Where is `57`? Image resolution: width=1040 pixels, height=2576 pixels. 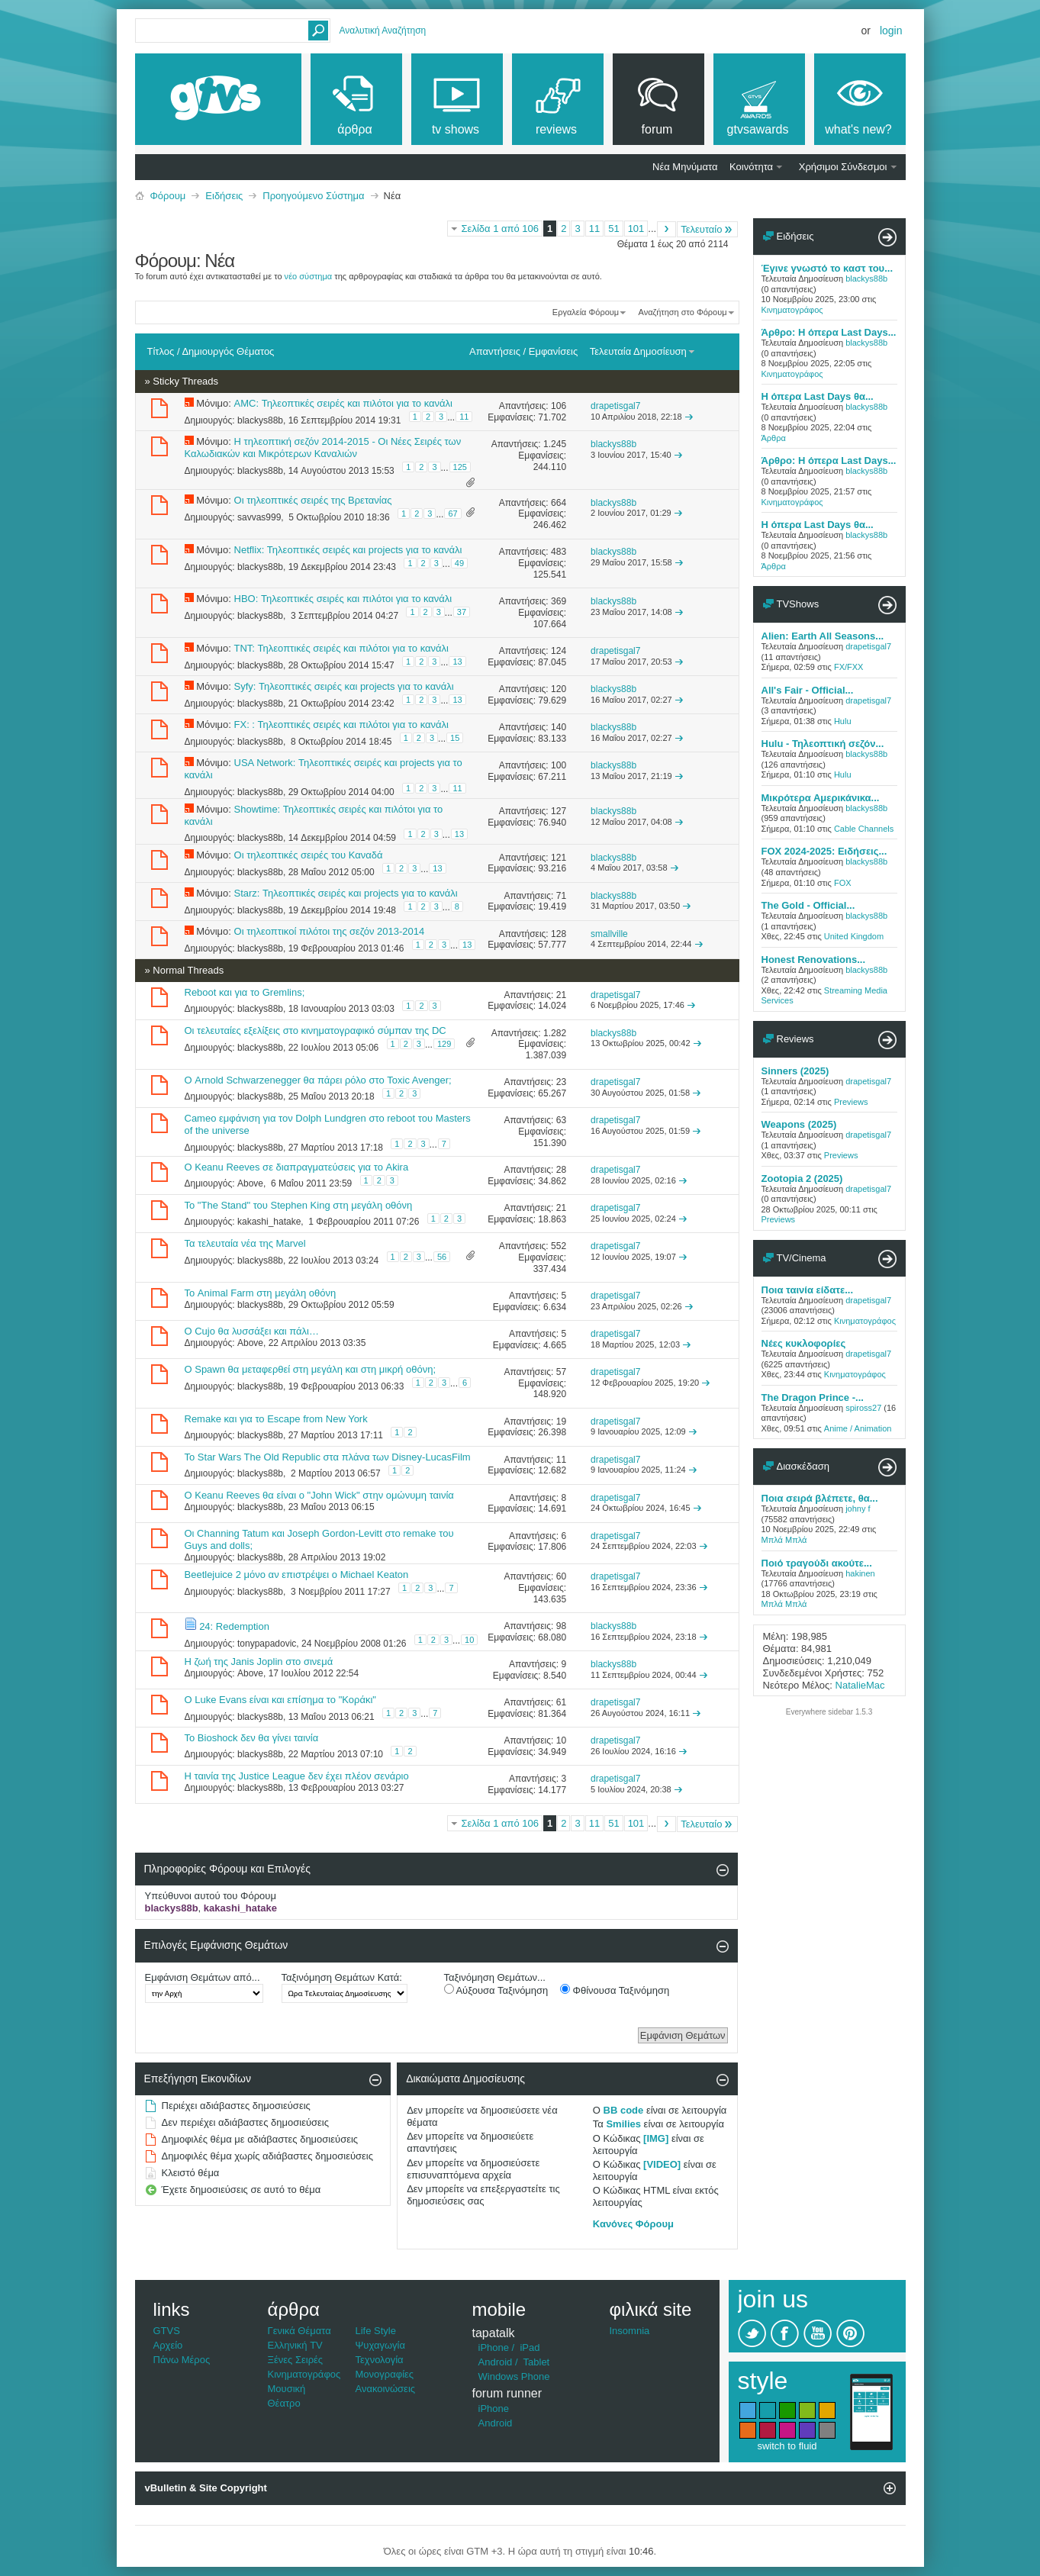
57 is located at coordinates (561, 1372).